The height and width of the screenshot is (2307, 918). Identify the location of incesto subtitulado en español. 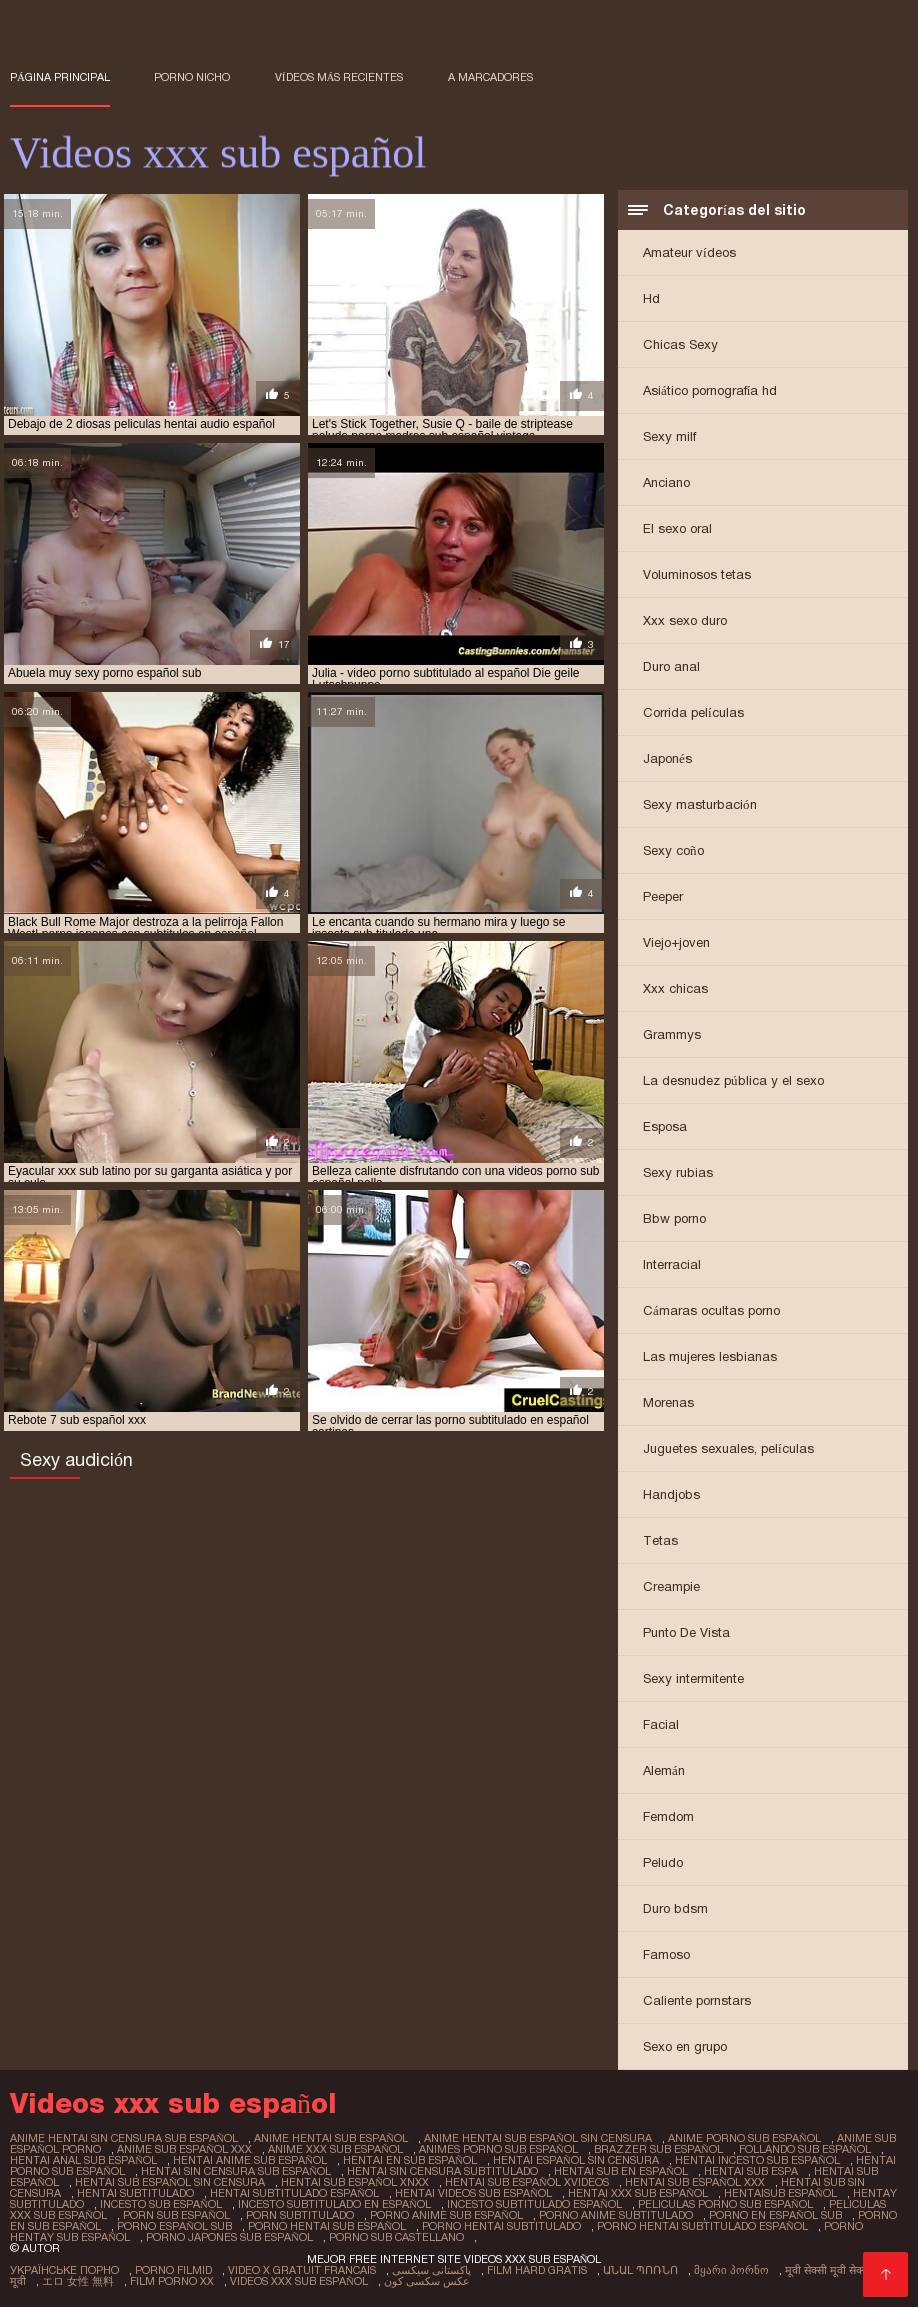
(334, 2204).